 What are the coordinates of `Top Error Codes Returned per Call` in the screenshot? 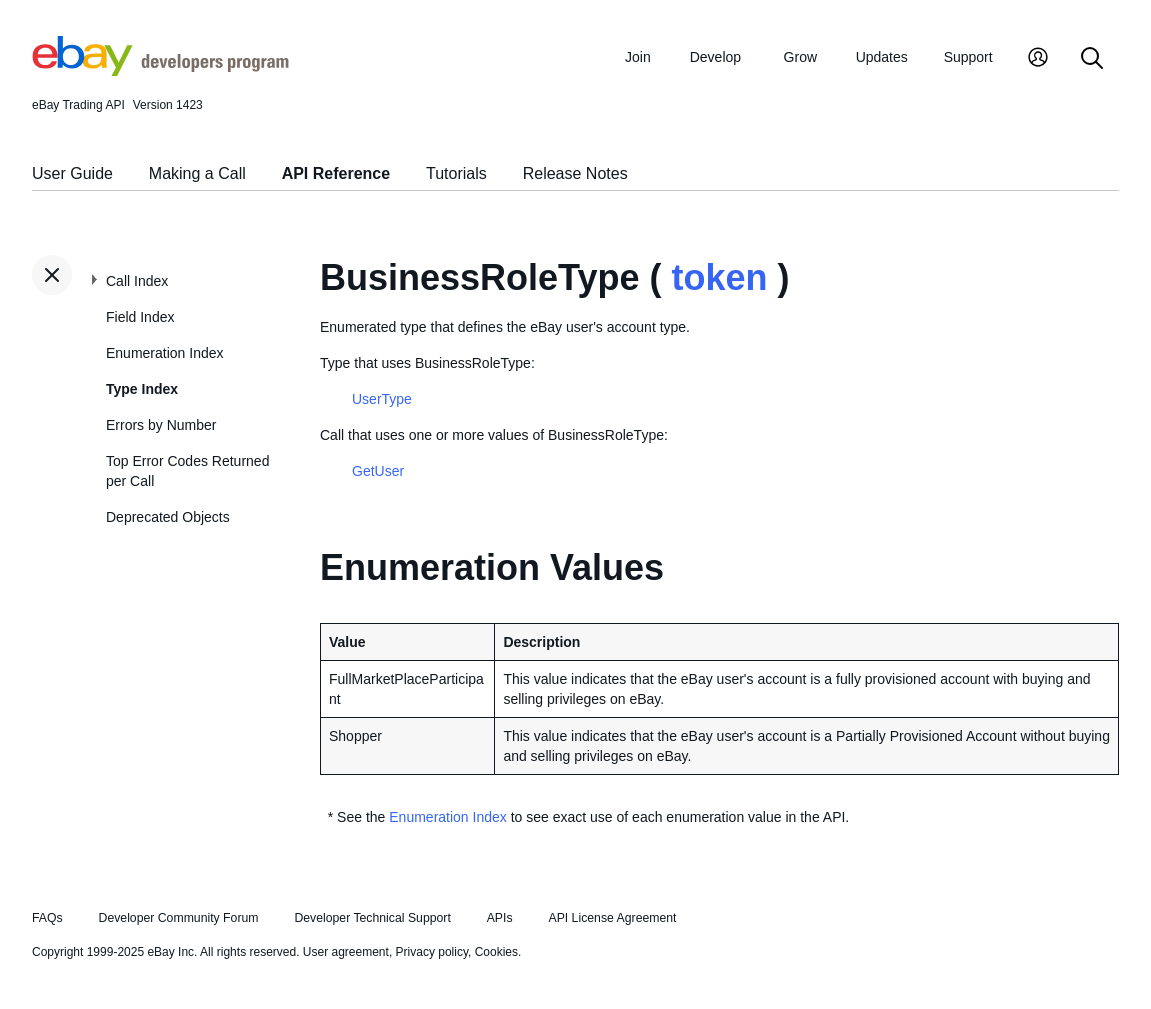 It's located at (187, 471).